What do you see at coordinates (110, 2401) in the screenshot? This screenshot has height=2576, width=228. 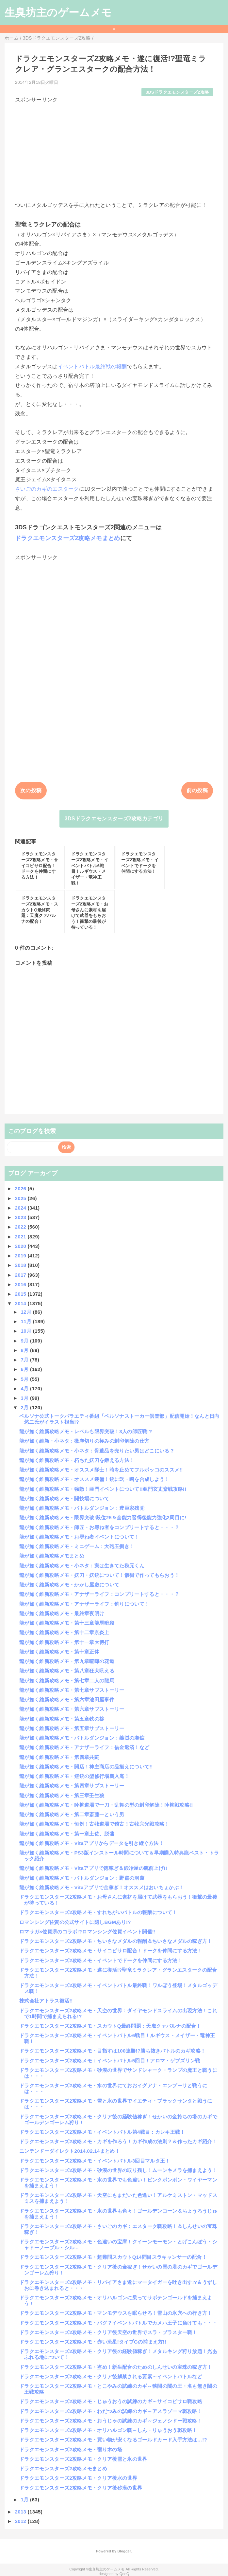 I see `ドラクエモンスターズ2攻略メモ・じゅうおうの試練のカギ～サイコピサロ戦攻略` at bounding box center [110, 2401].